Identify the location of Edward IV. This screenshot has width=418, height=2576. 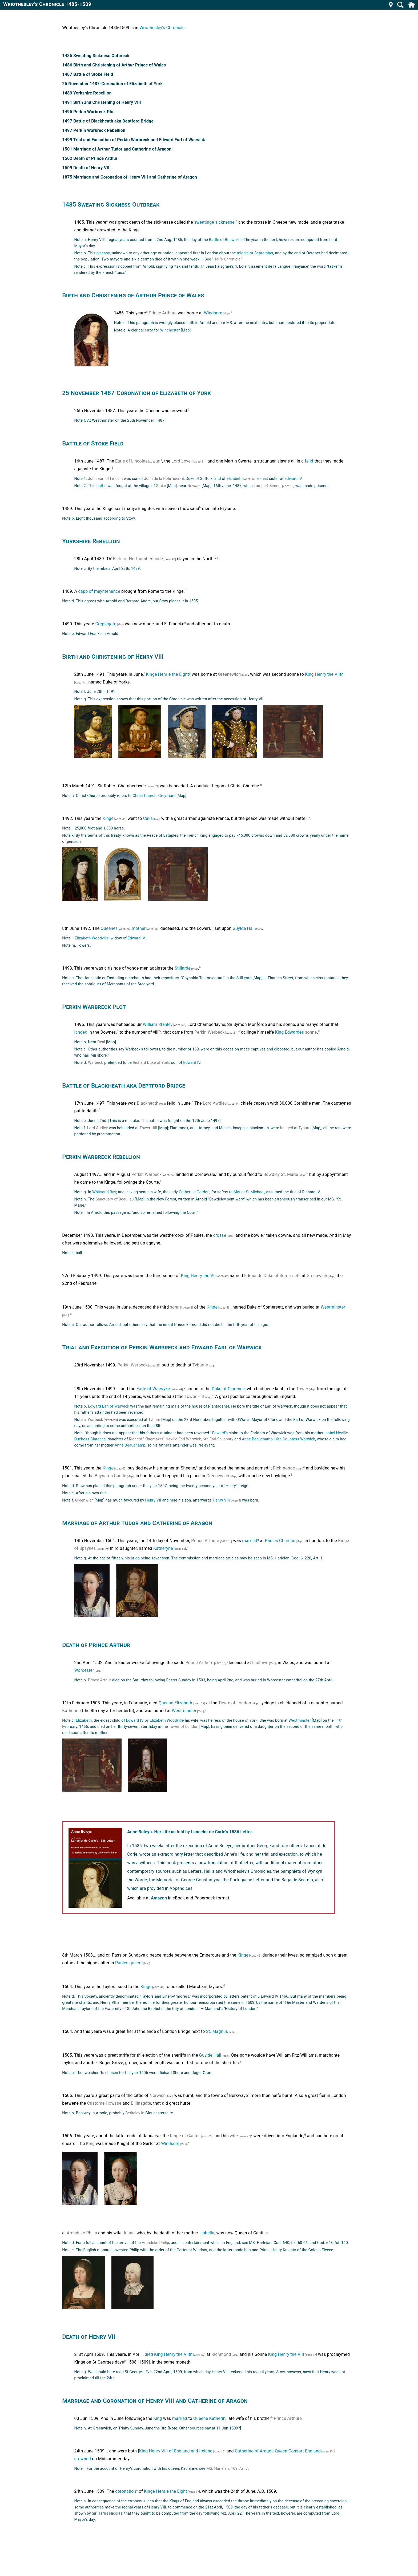
(293, 478).